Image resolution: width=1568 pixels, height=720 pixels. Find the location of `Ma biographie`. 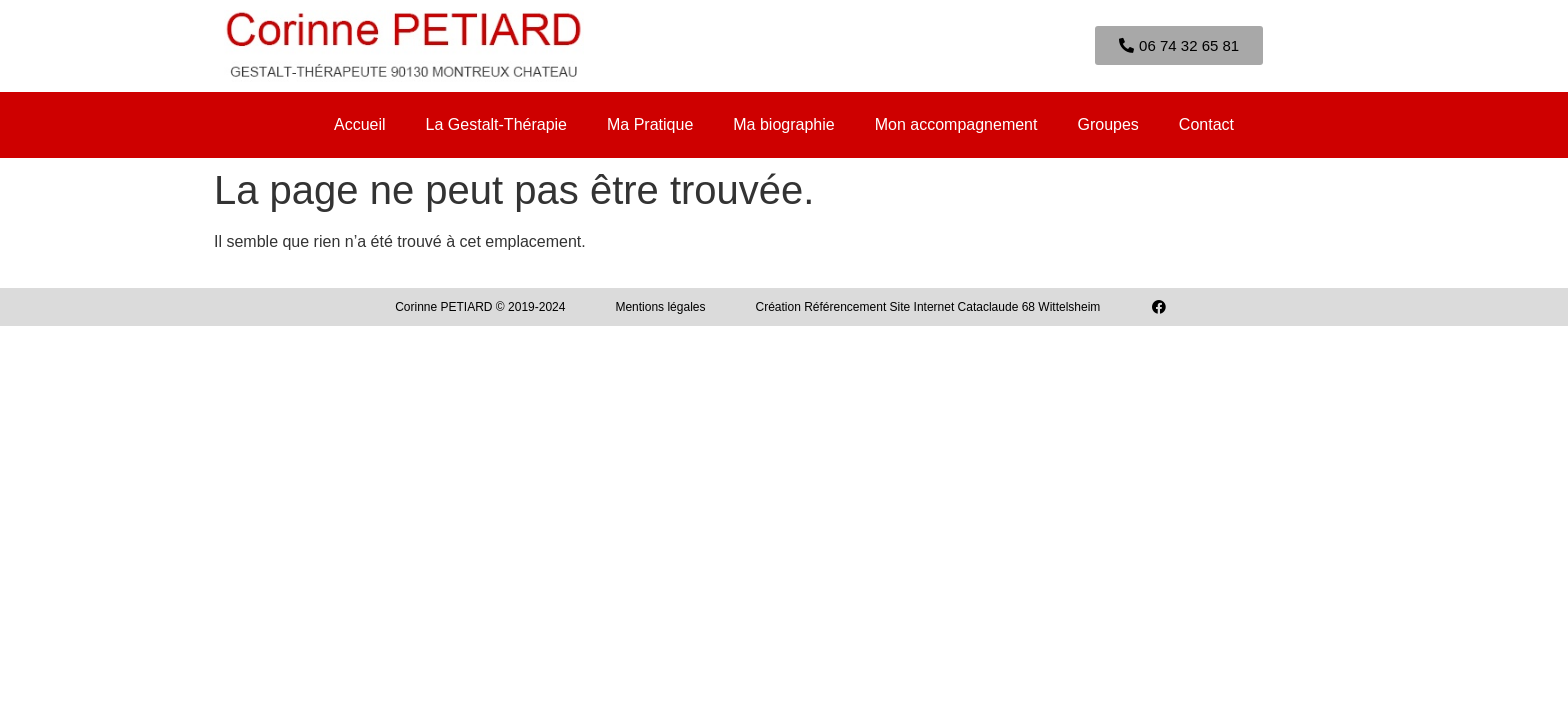

Ma biographie is located at coordinates (783, 124).